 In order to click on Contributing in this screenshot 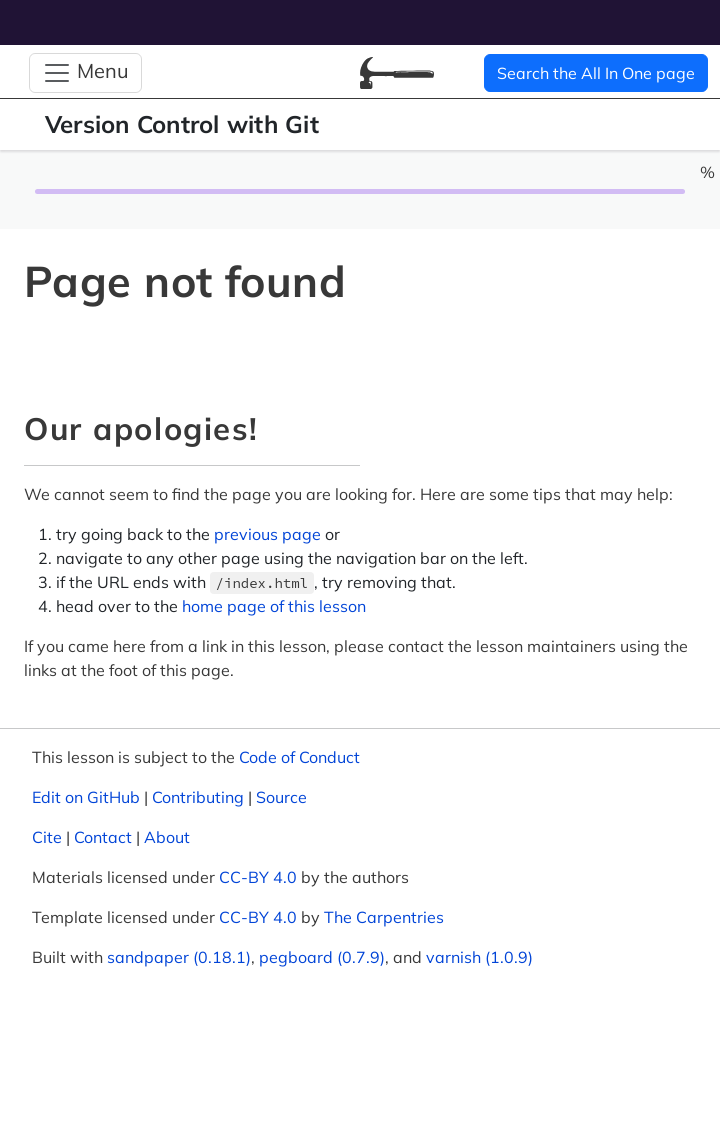, I will do `click(198, 797)`.